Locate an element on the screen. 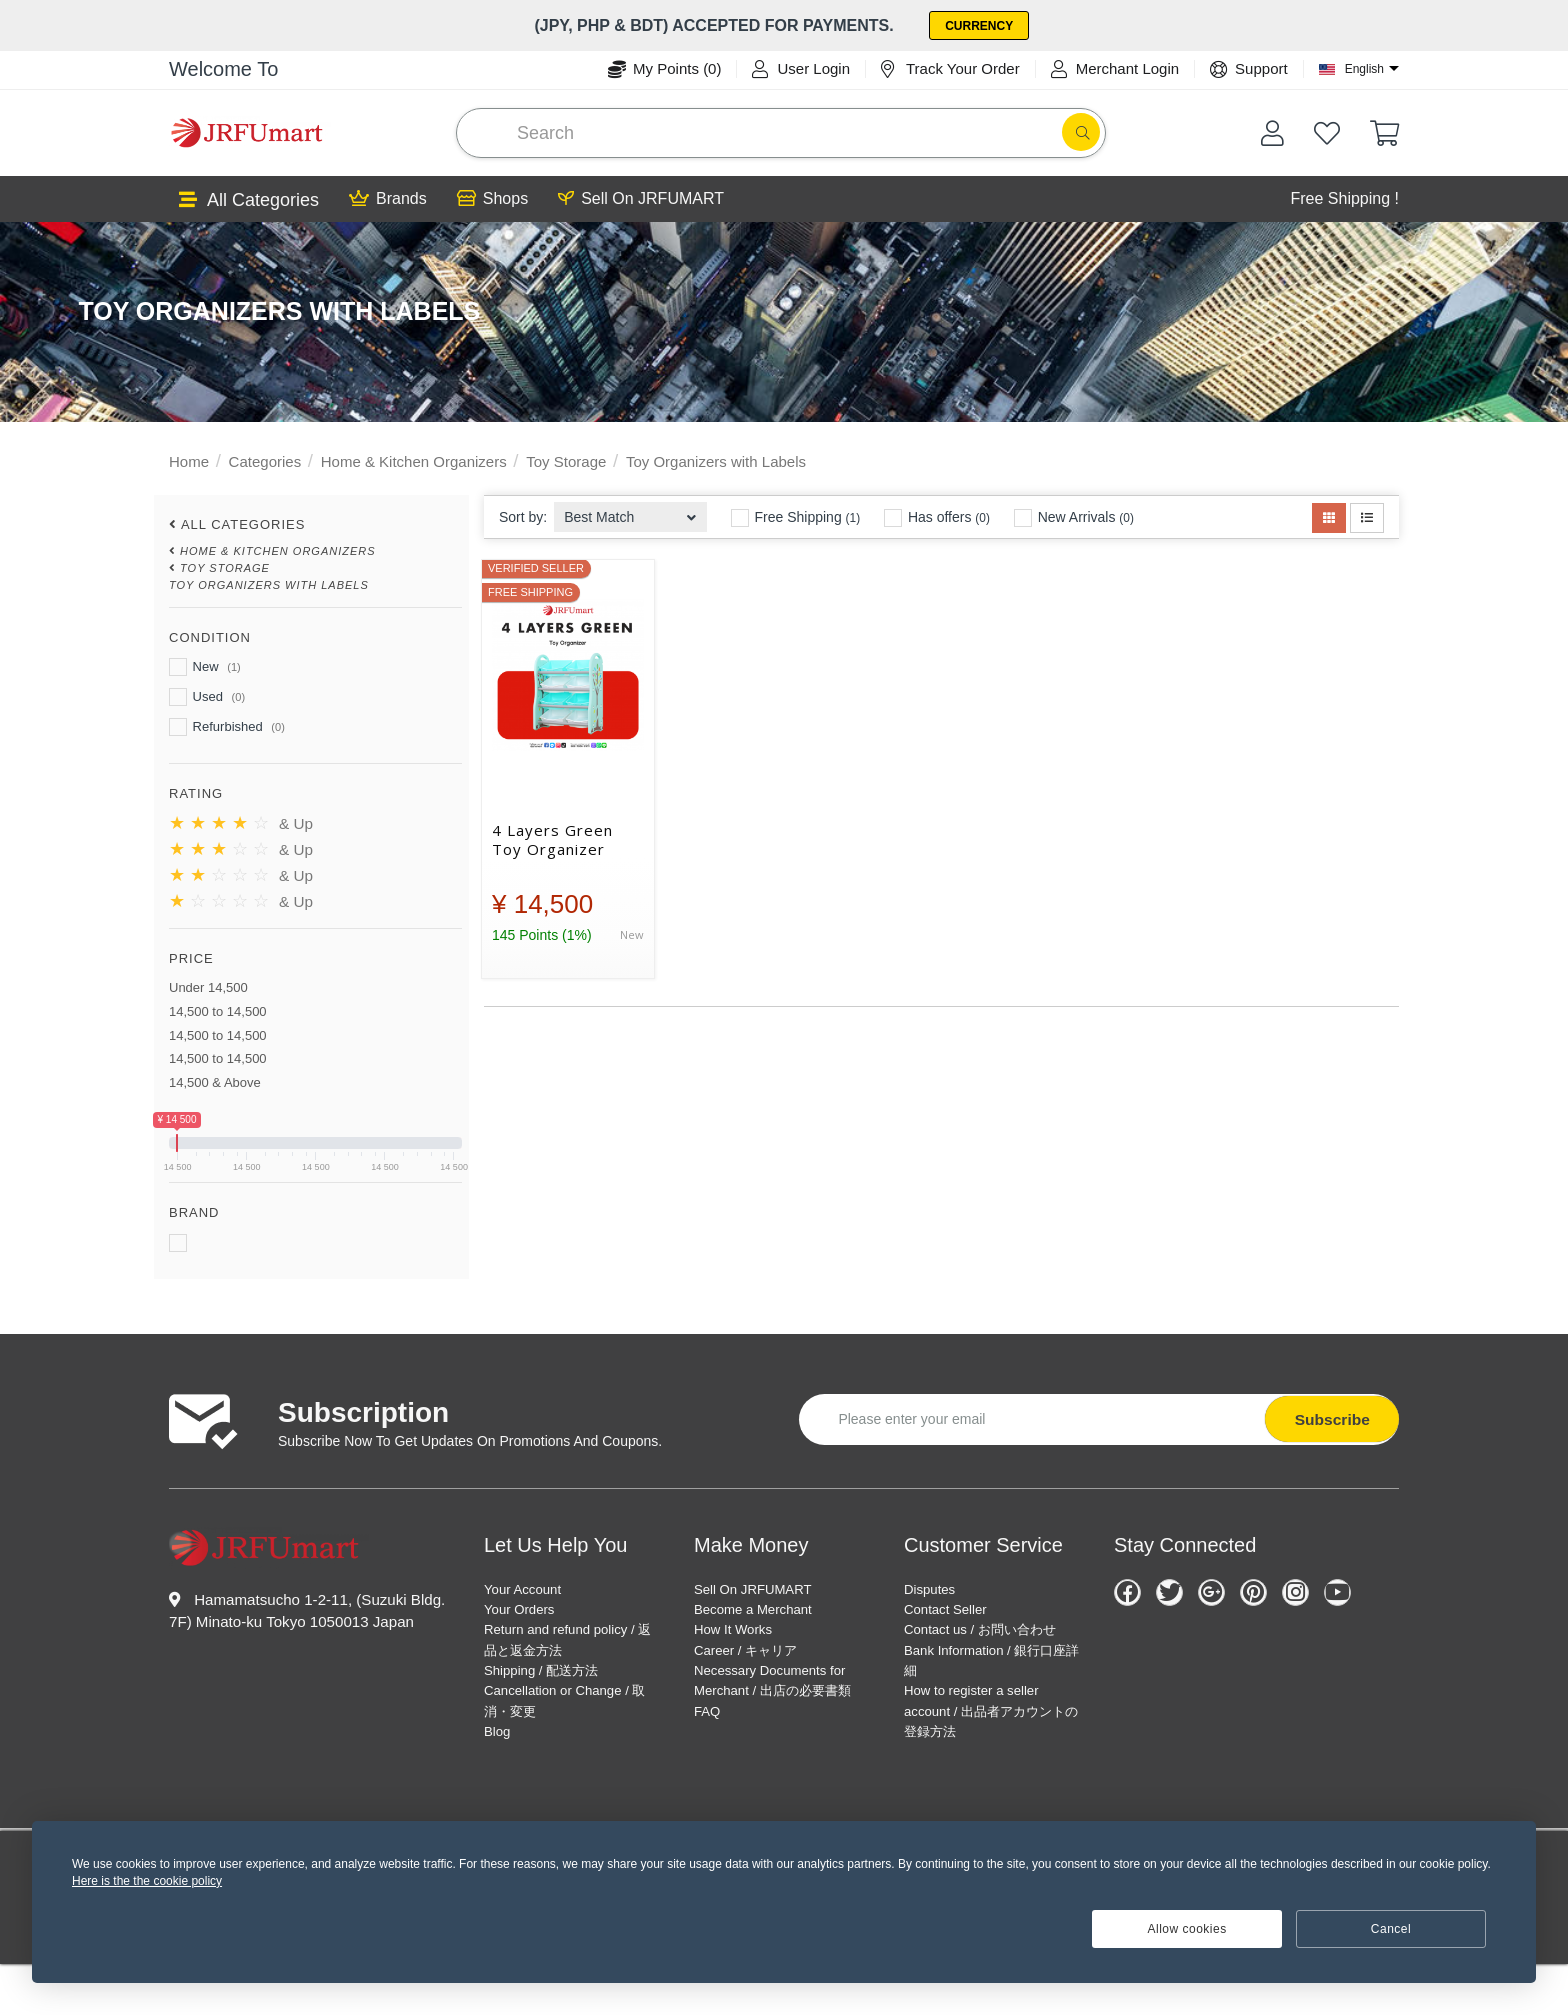 Image resolution: width=1568 pixels, height=2015 pixels. Used is located at coordinates (207, 695).